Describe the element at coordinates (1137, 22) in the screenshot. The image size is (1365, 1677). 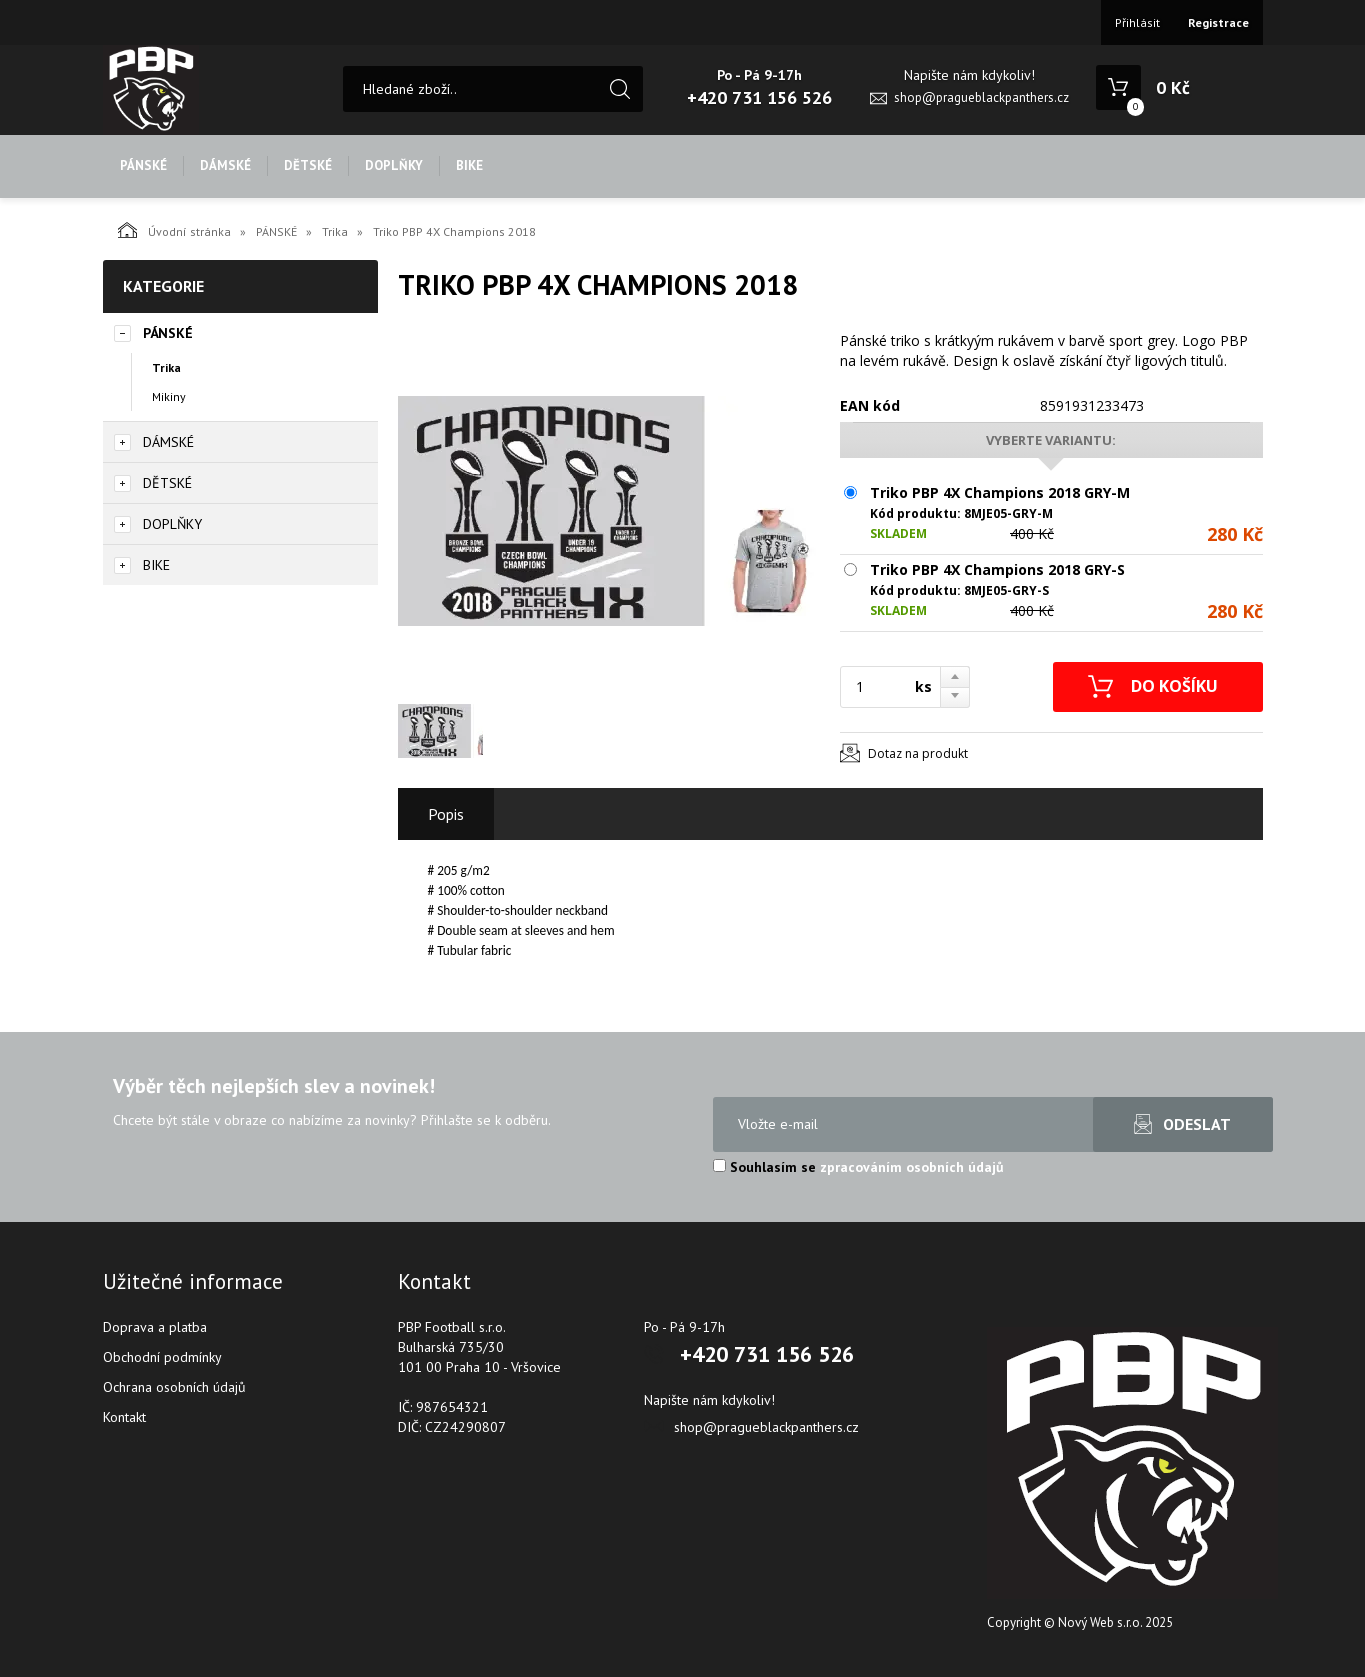
I see `Přihlásit` at that location.